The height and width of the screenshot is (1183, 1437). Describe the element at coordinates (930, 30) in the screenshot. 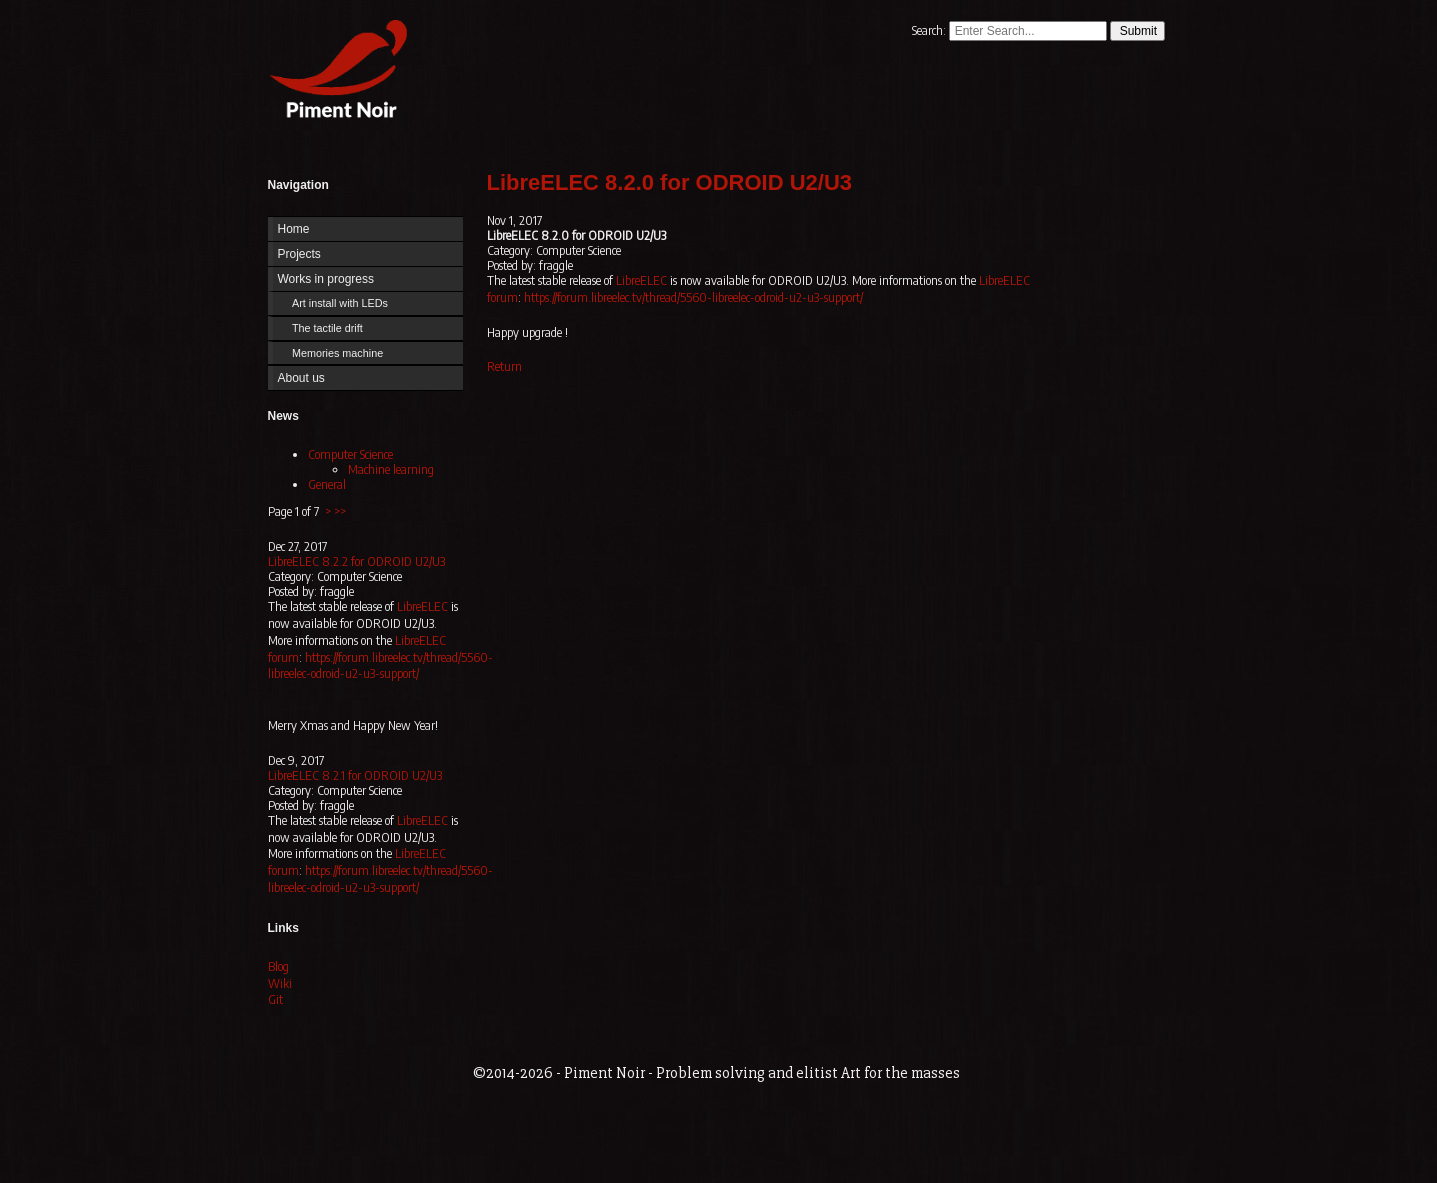

I see `Search:` at that location.